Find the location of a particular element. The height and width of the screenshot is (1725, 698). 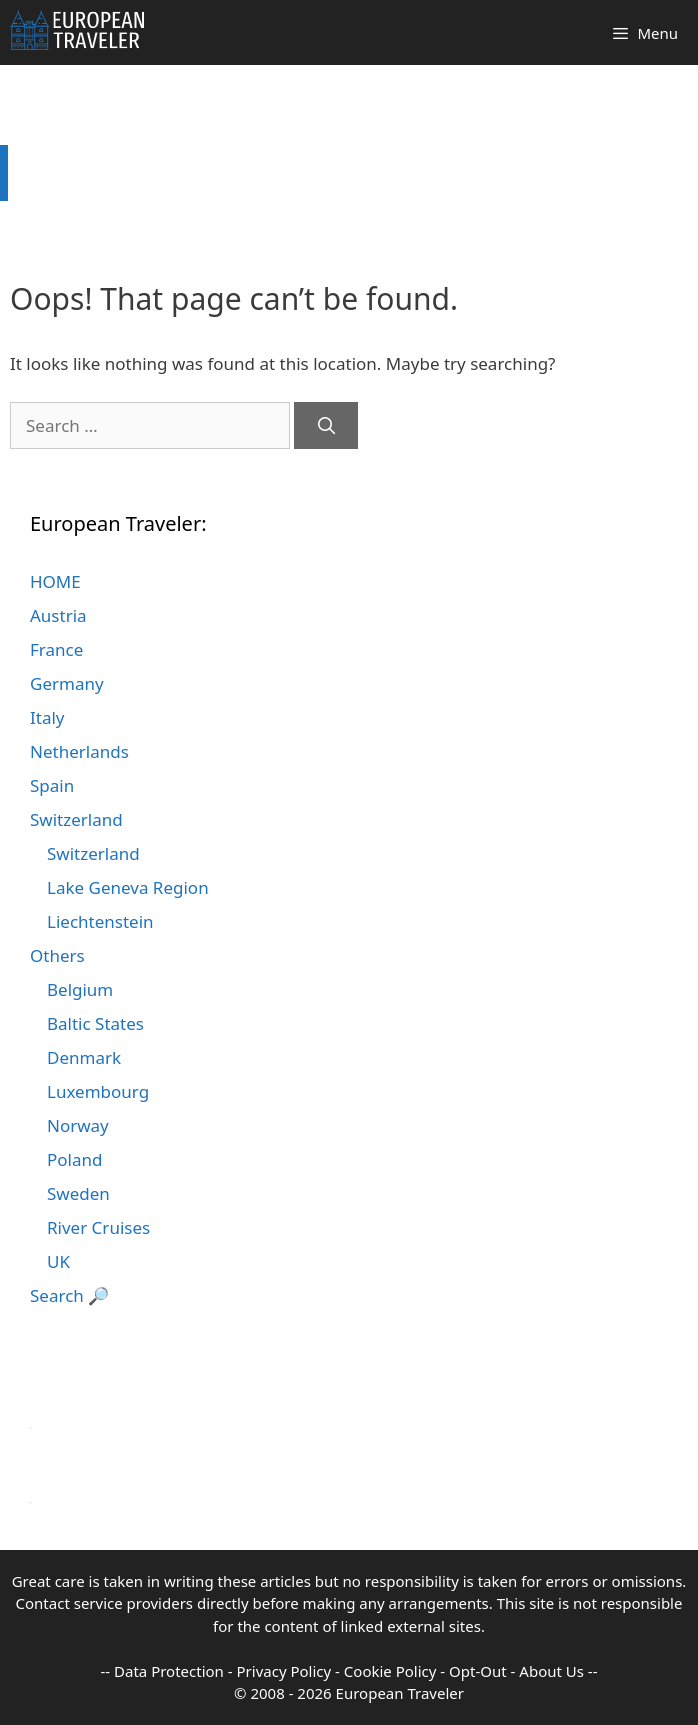

Lake Geneva Region is located at coordinates (128, 887).